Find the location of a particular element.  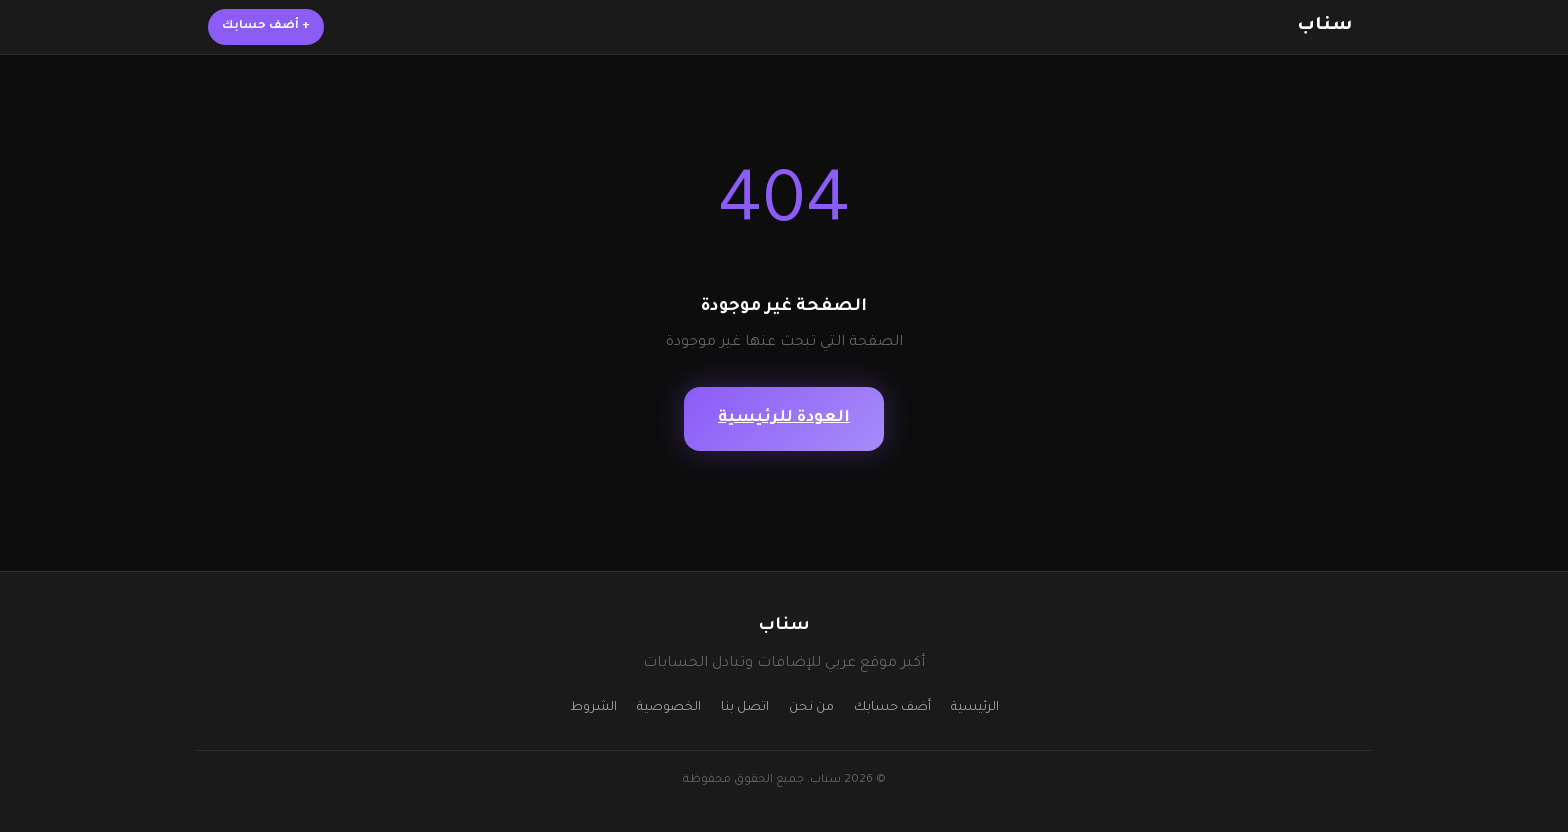

أضف حسابك is located at coordinates (266, 26).